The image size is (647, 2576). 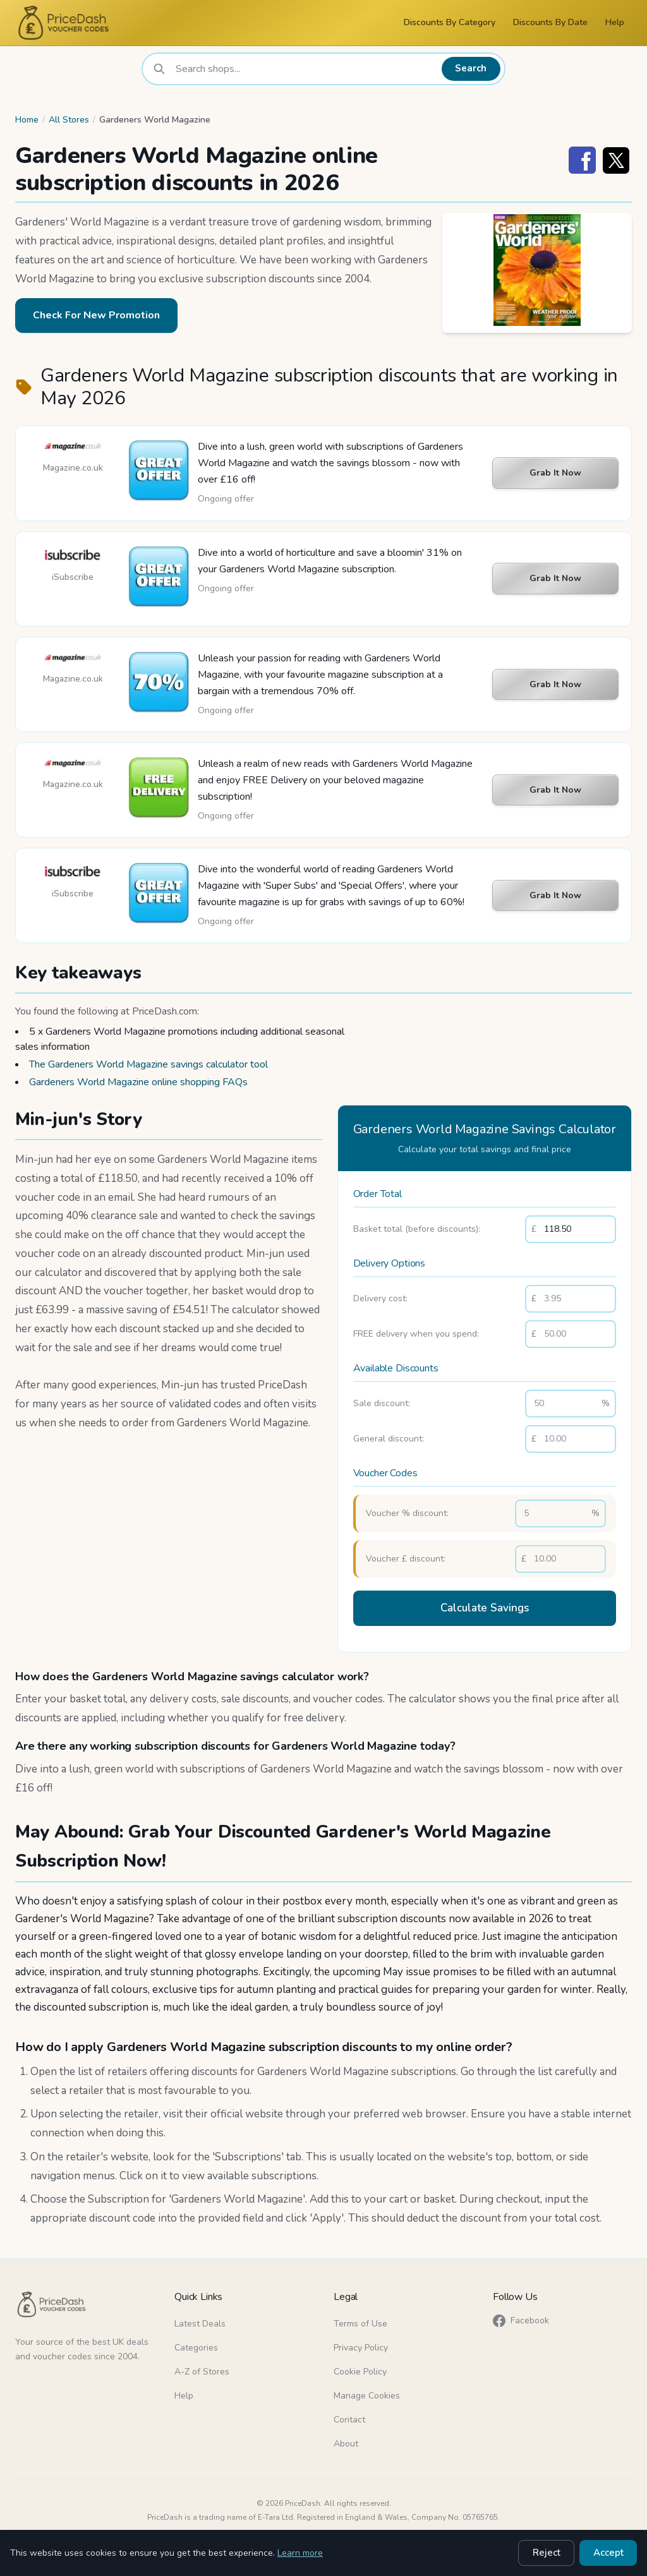 I want to click on Basket total (before discounts):, so click(x=416, y=1229).